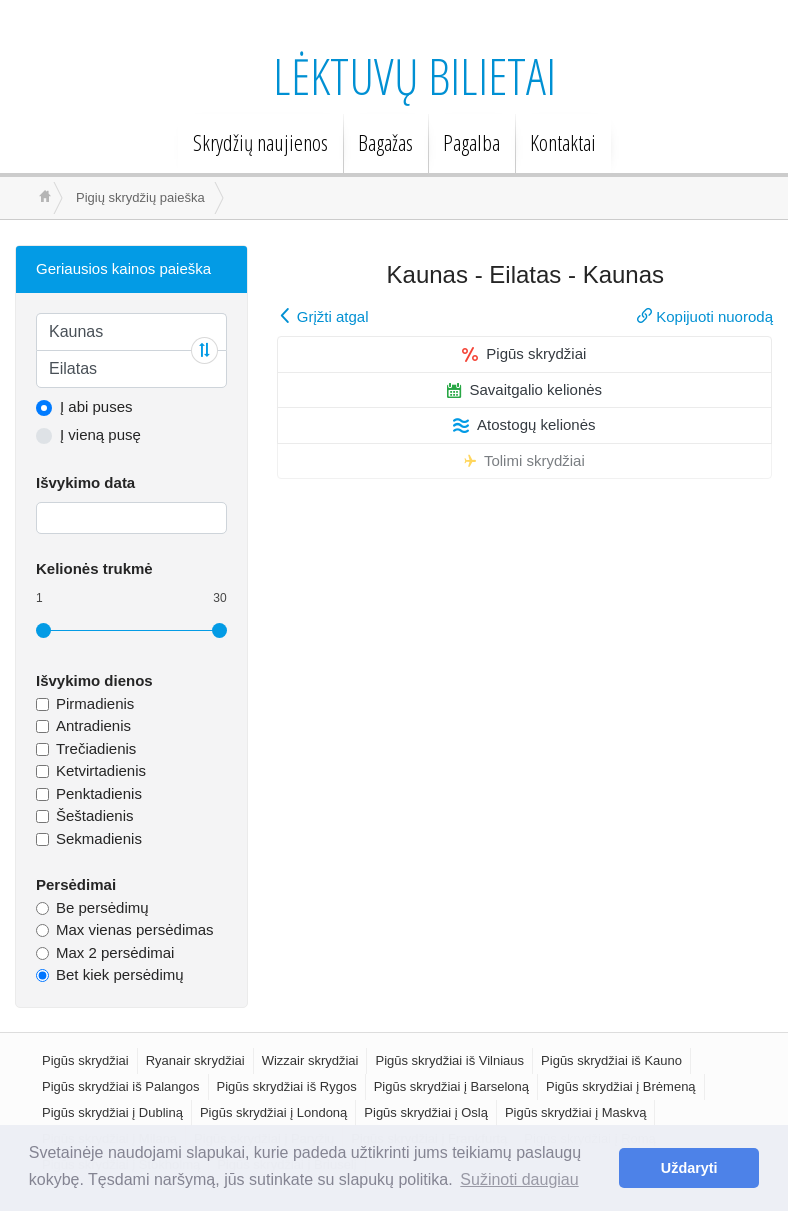  Describe the element at coordinates (689, 1168) in the screenshot. I see `Uždaryti [button]` at that location.